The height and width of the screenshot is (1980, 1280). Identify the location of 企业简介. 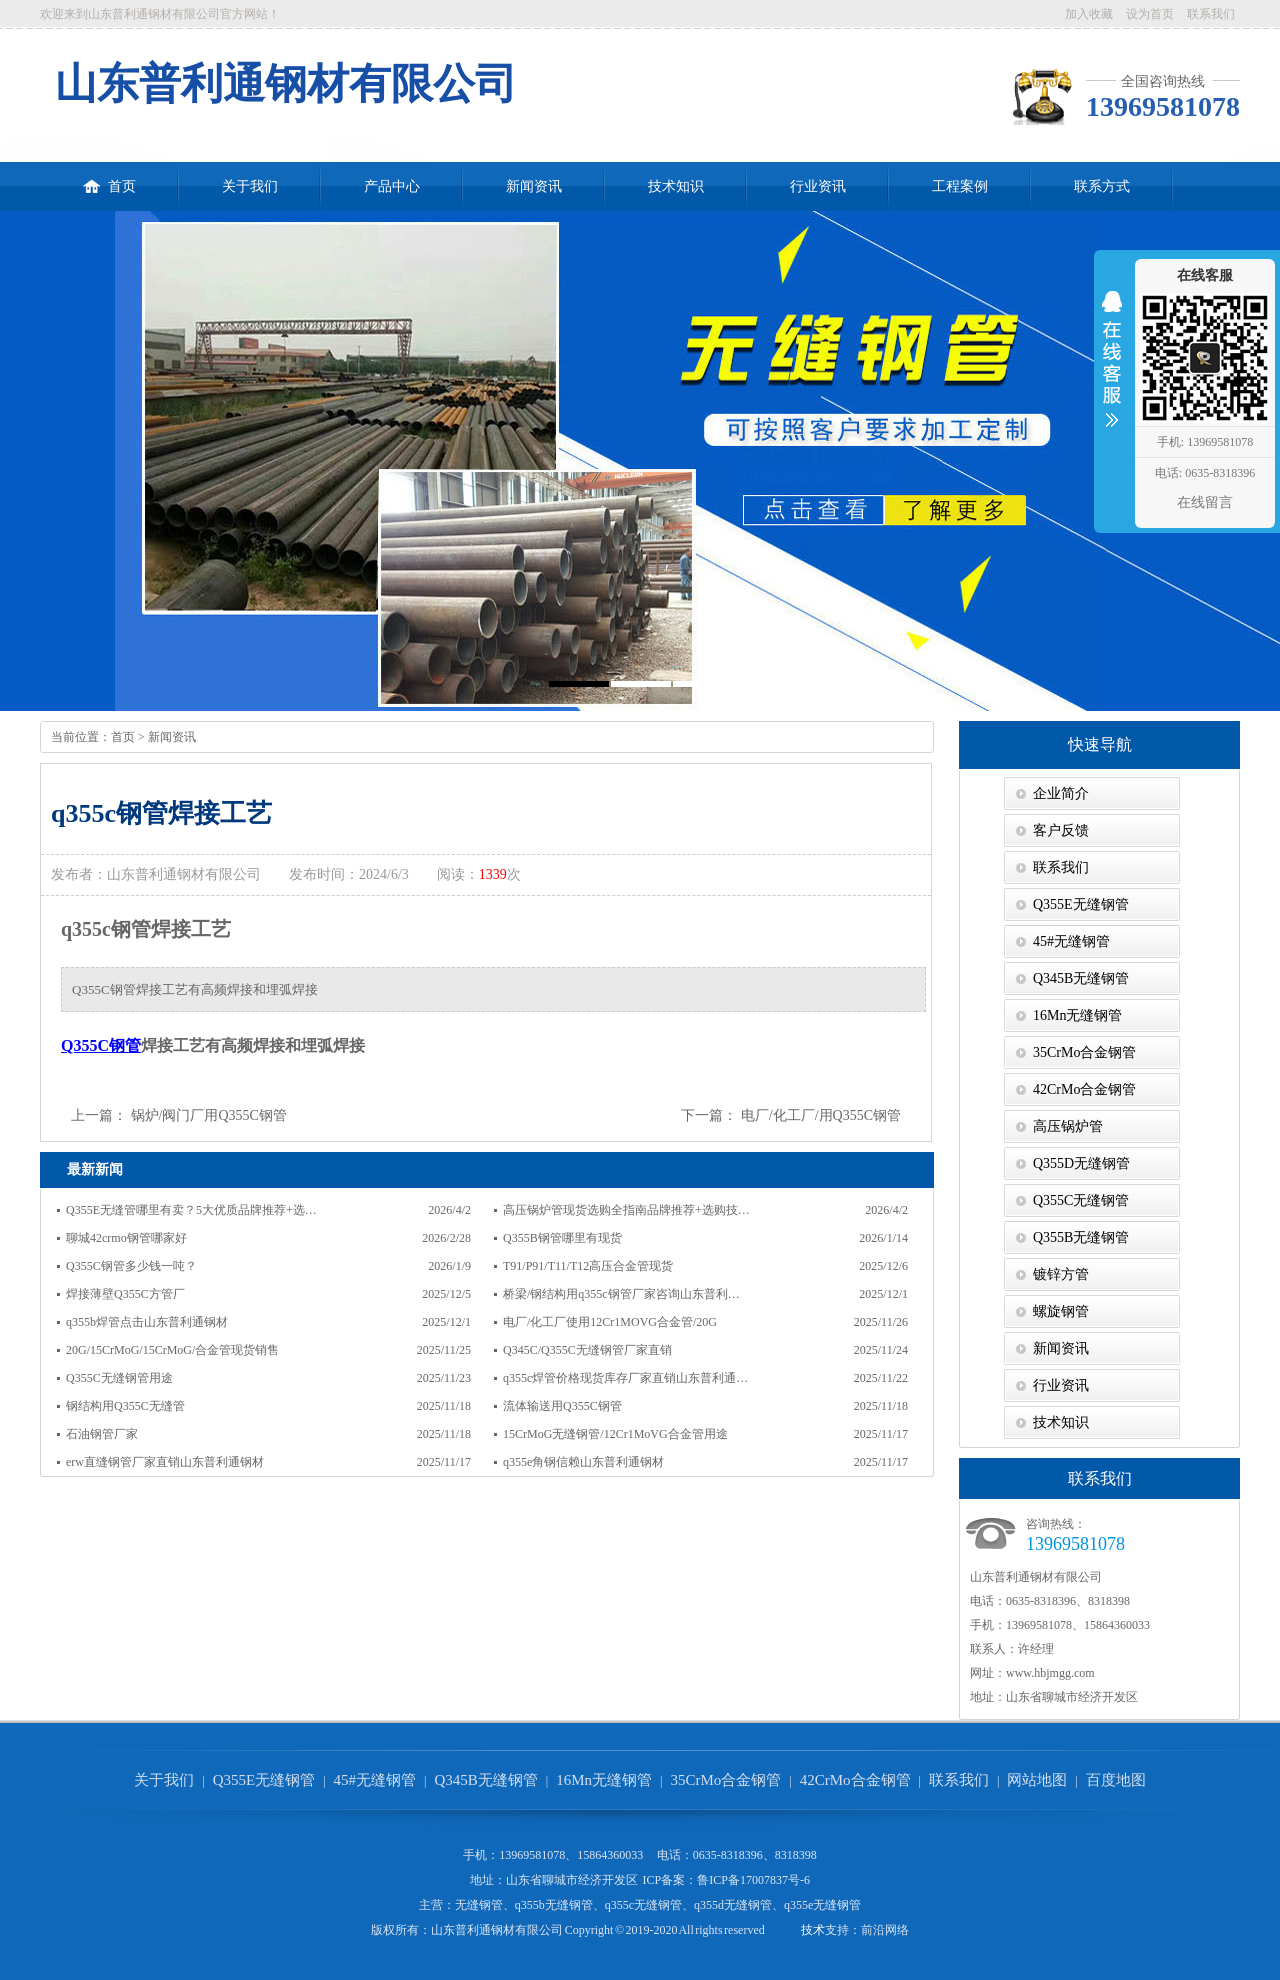
(1061, 793).